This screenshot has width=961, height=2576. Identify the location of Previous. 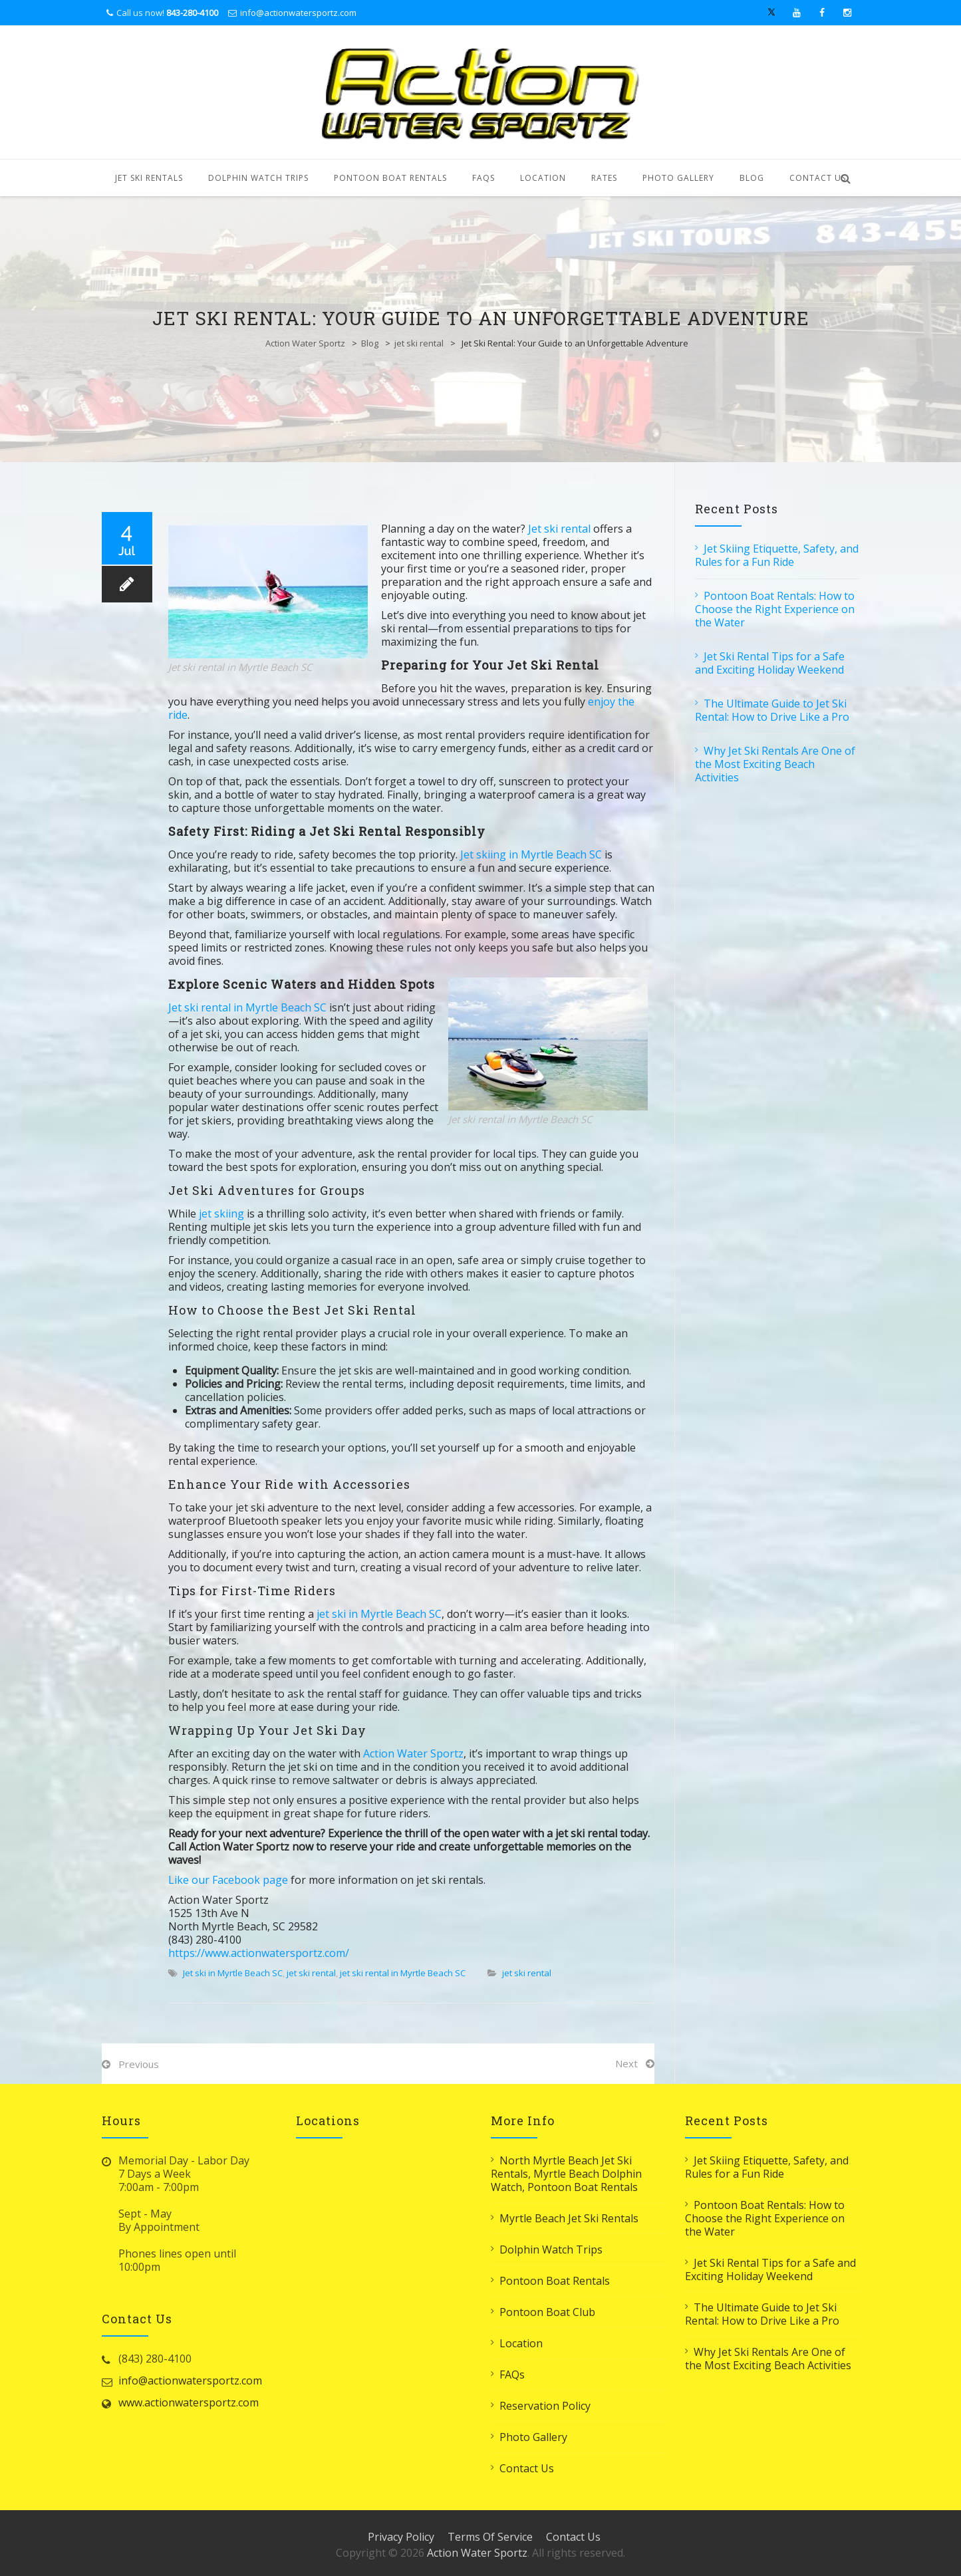
(138, 2064).